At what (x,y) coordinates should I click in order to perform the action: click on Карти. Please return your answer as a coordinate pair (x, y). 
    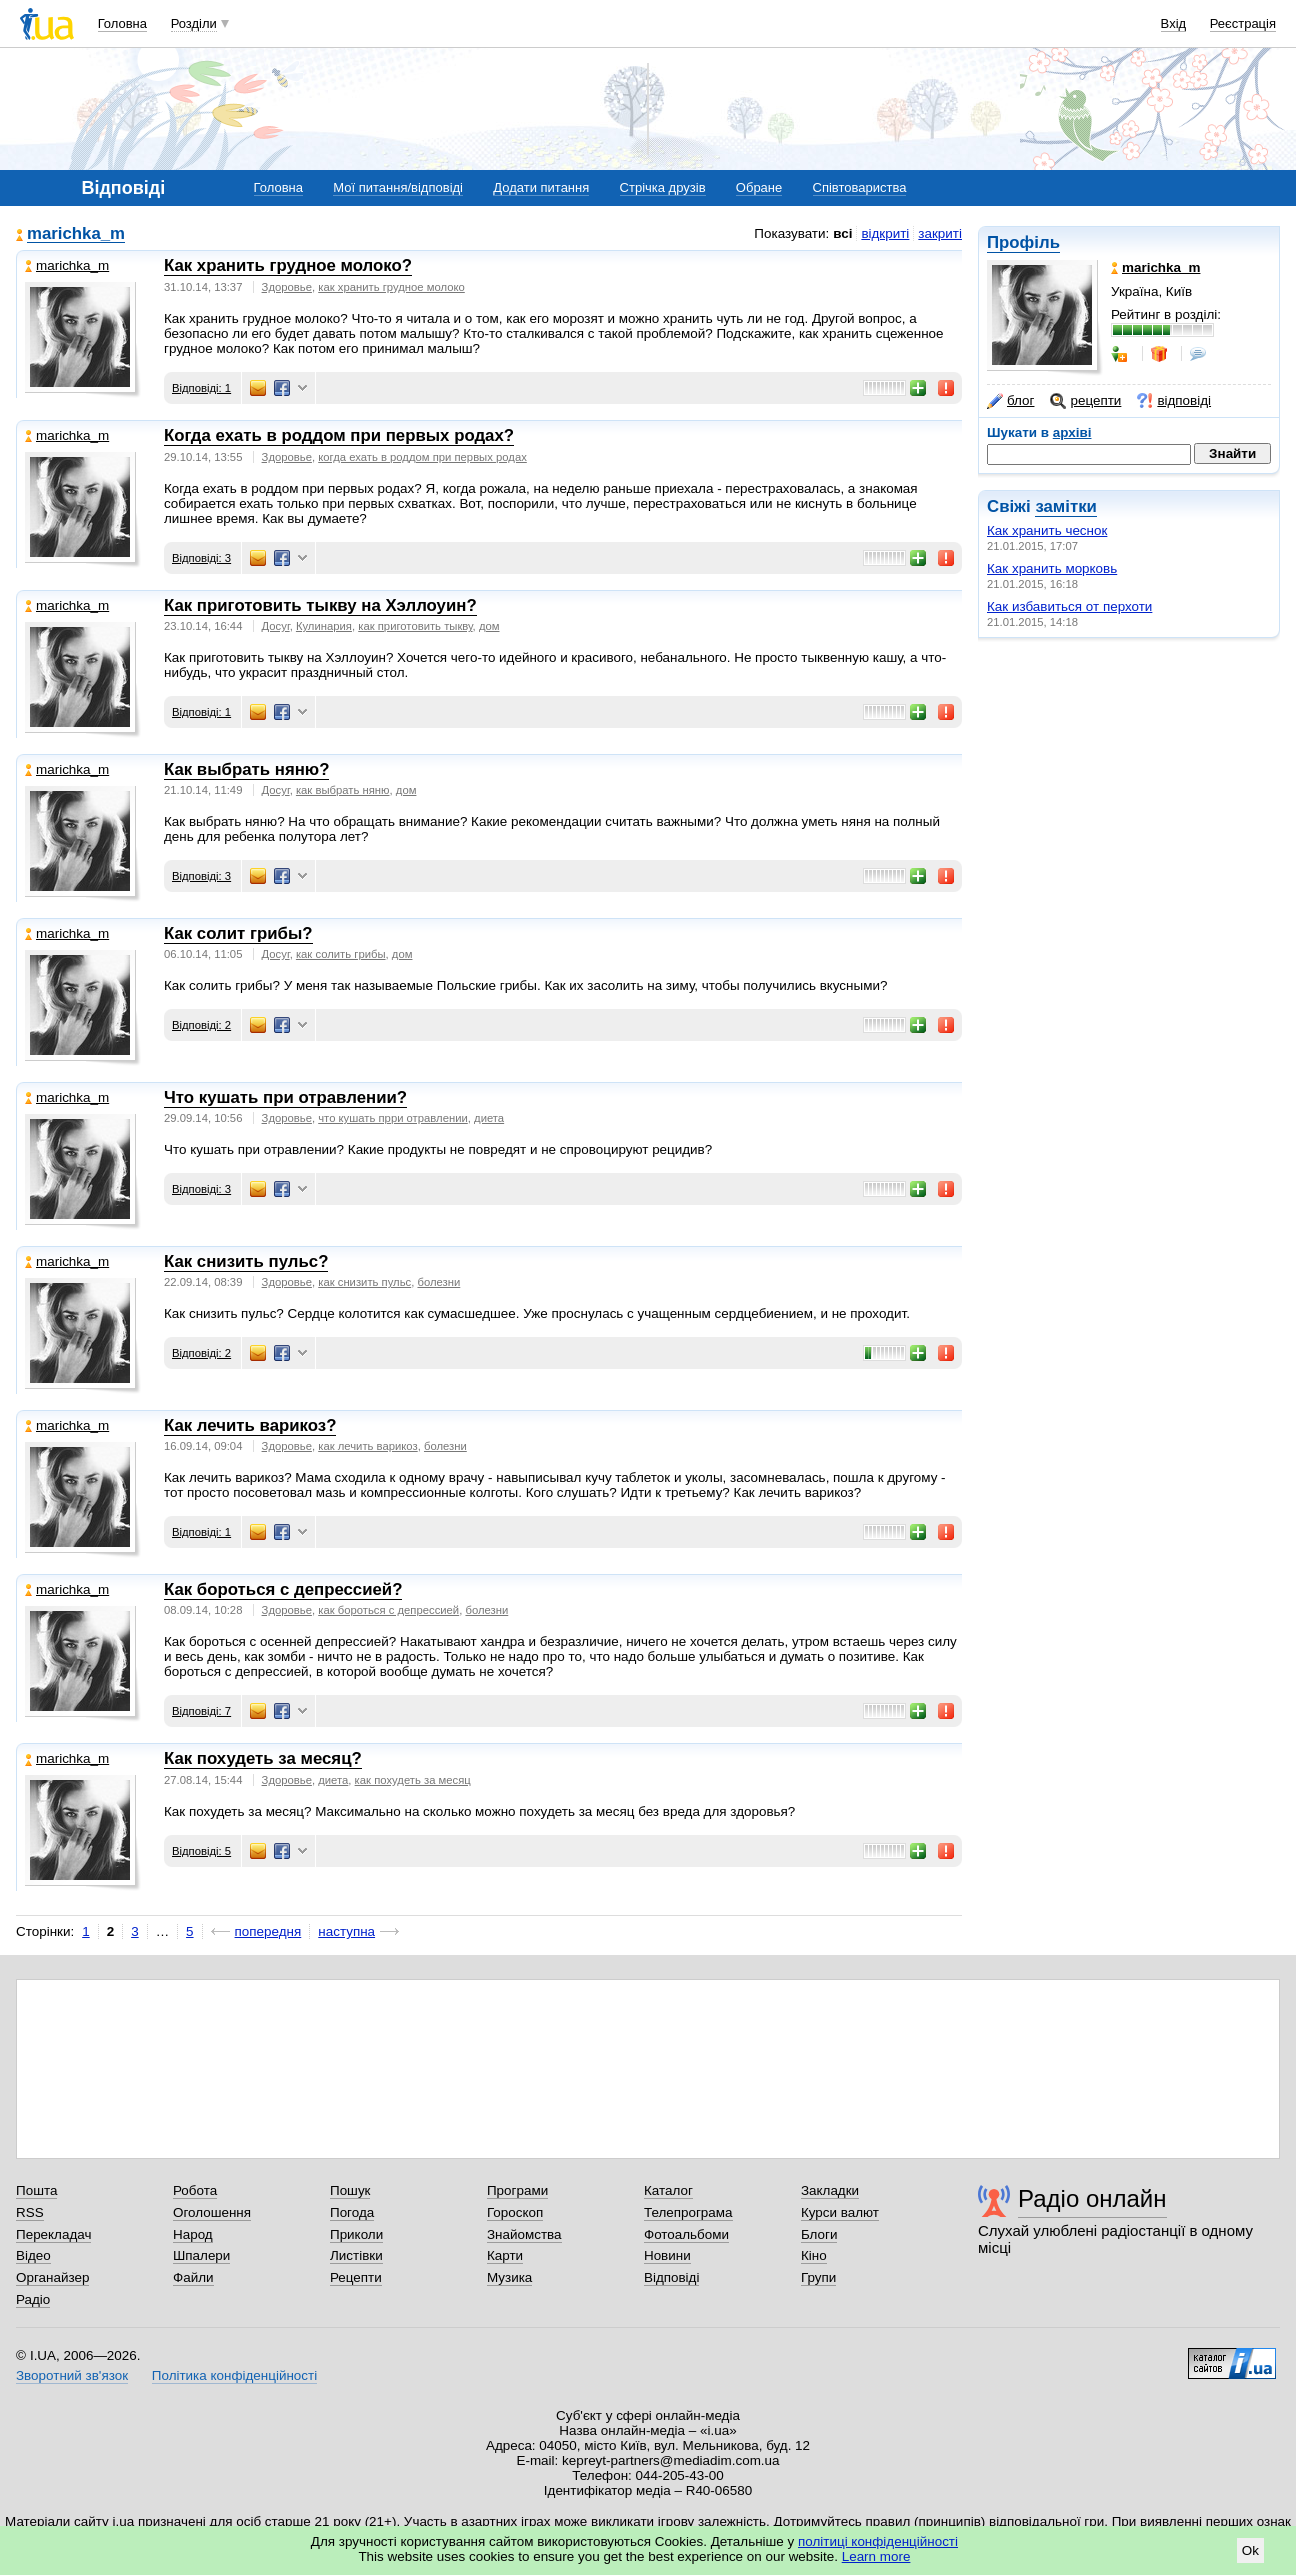
    Looking at the image, I should click on (505, 2255).